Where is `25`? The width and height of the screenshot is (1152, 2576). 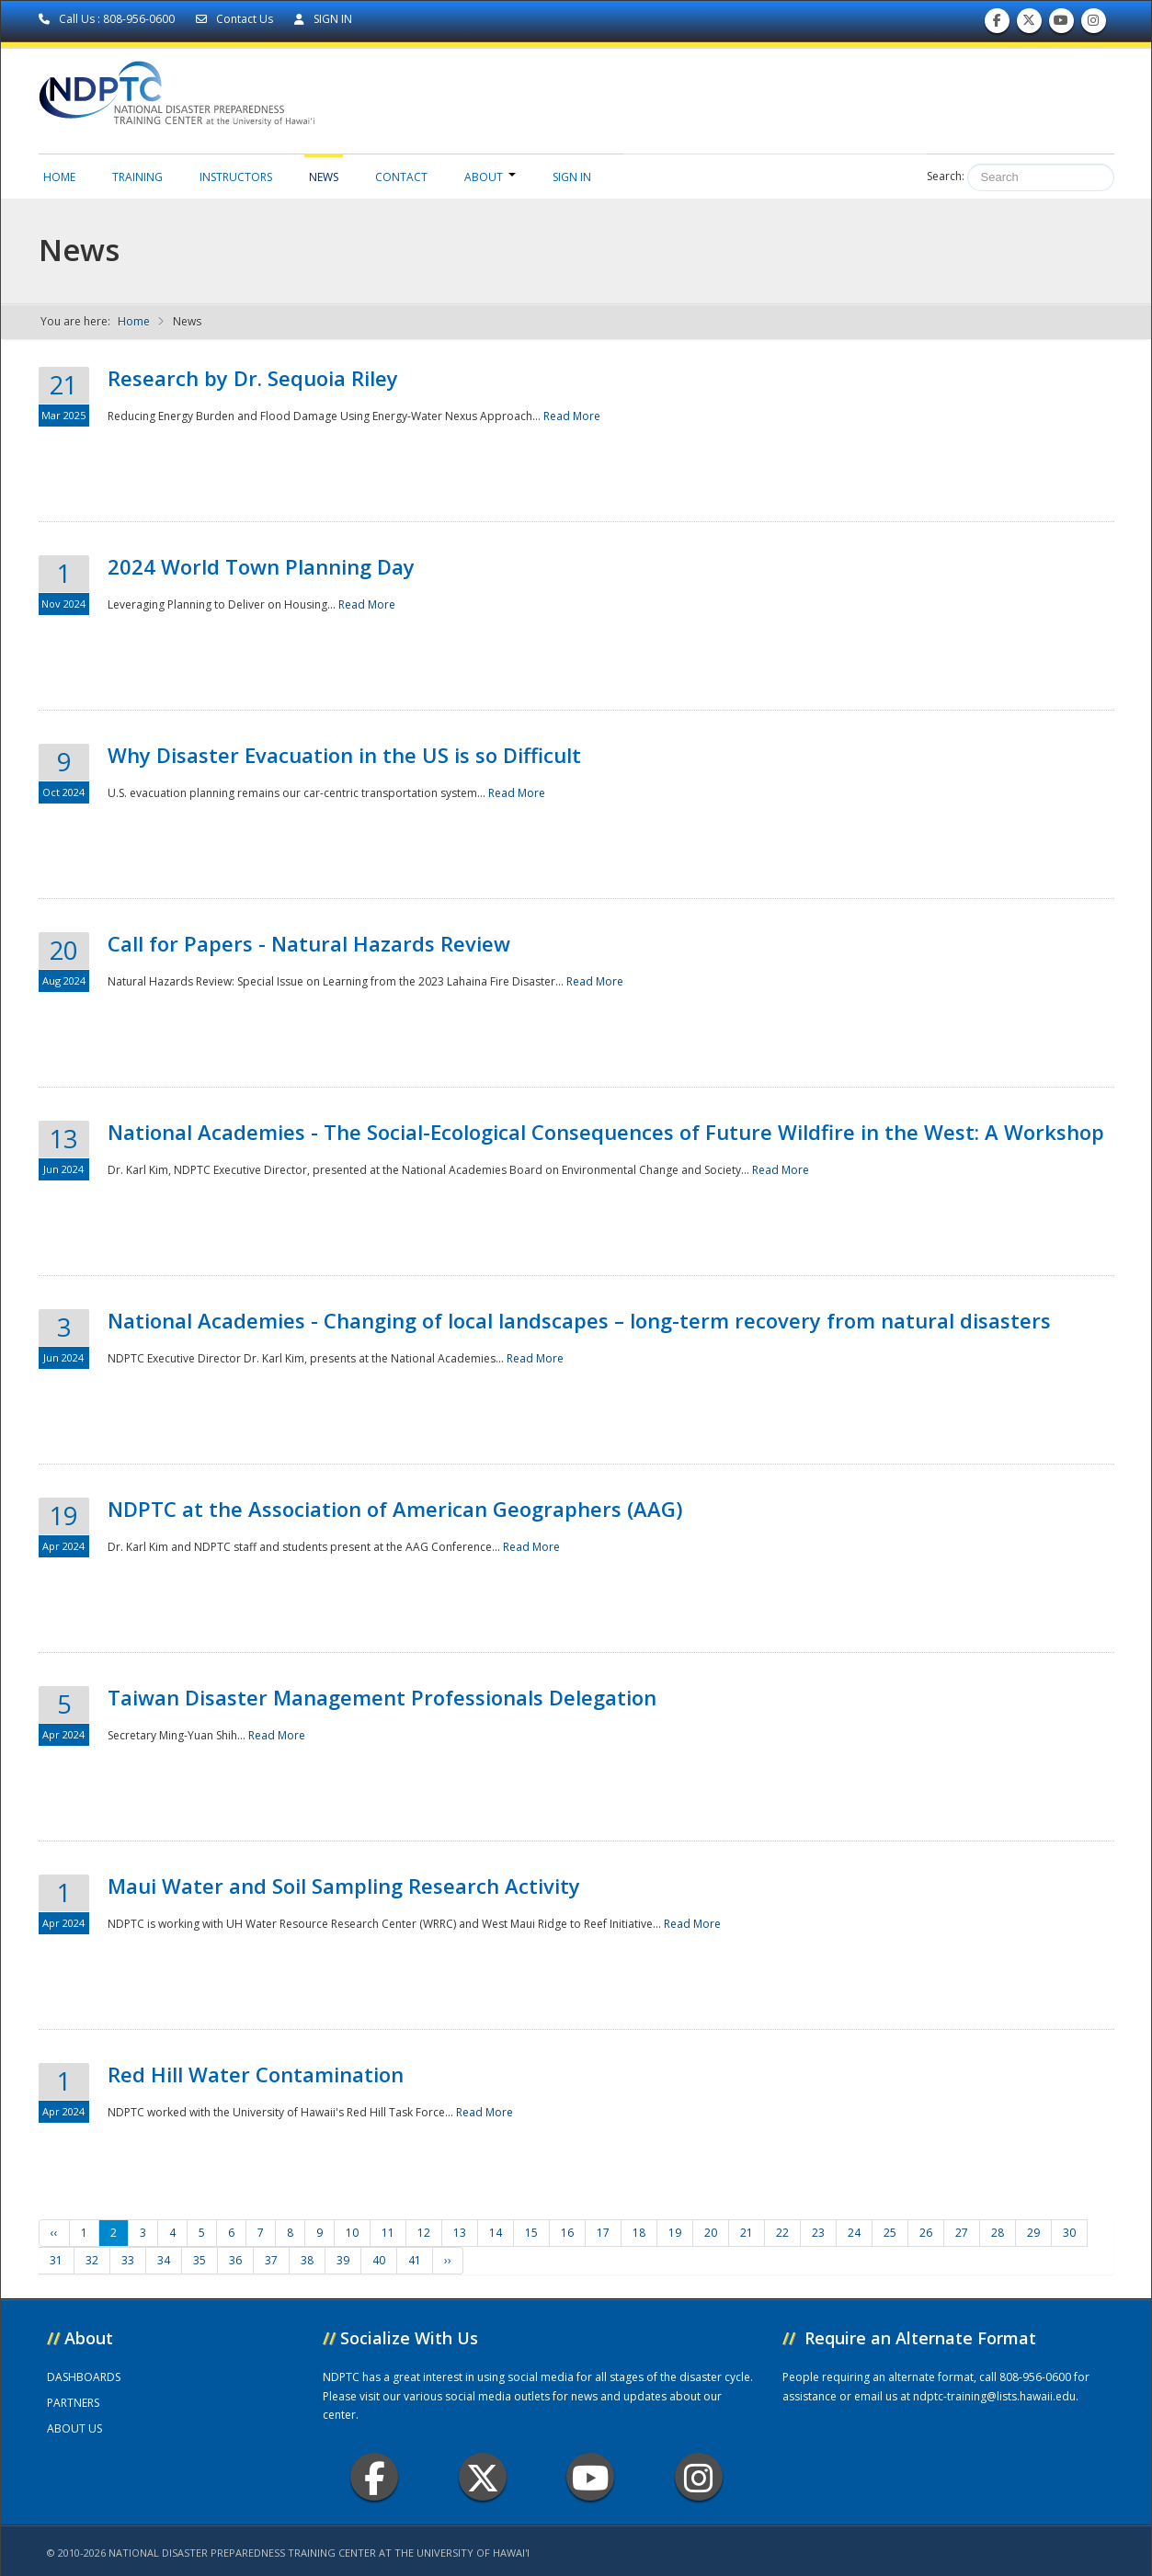
25 is located at coordinates (890, 2232).